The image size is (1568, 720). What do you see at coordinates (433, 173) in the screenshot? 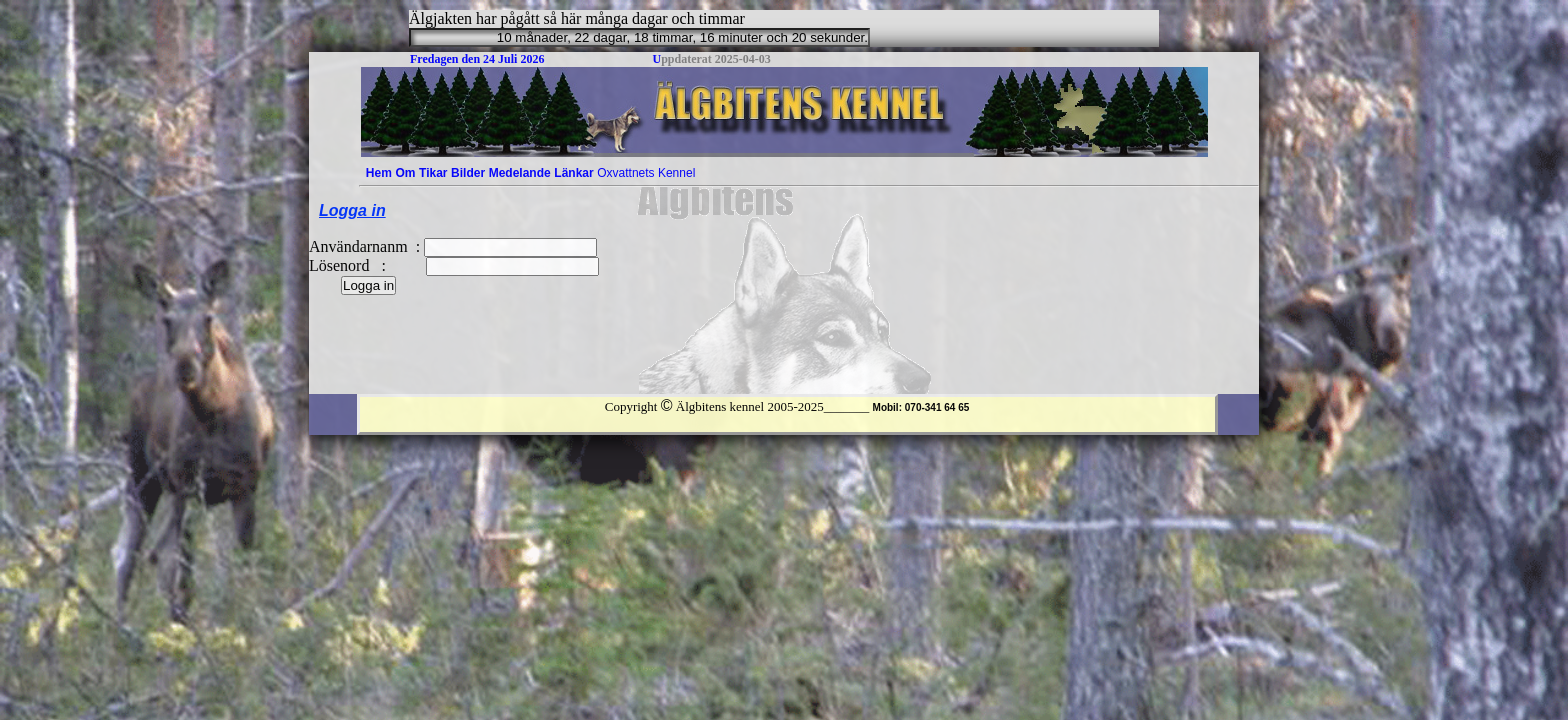
I see `Tikar` at bounding box center [433, 173].